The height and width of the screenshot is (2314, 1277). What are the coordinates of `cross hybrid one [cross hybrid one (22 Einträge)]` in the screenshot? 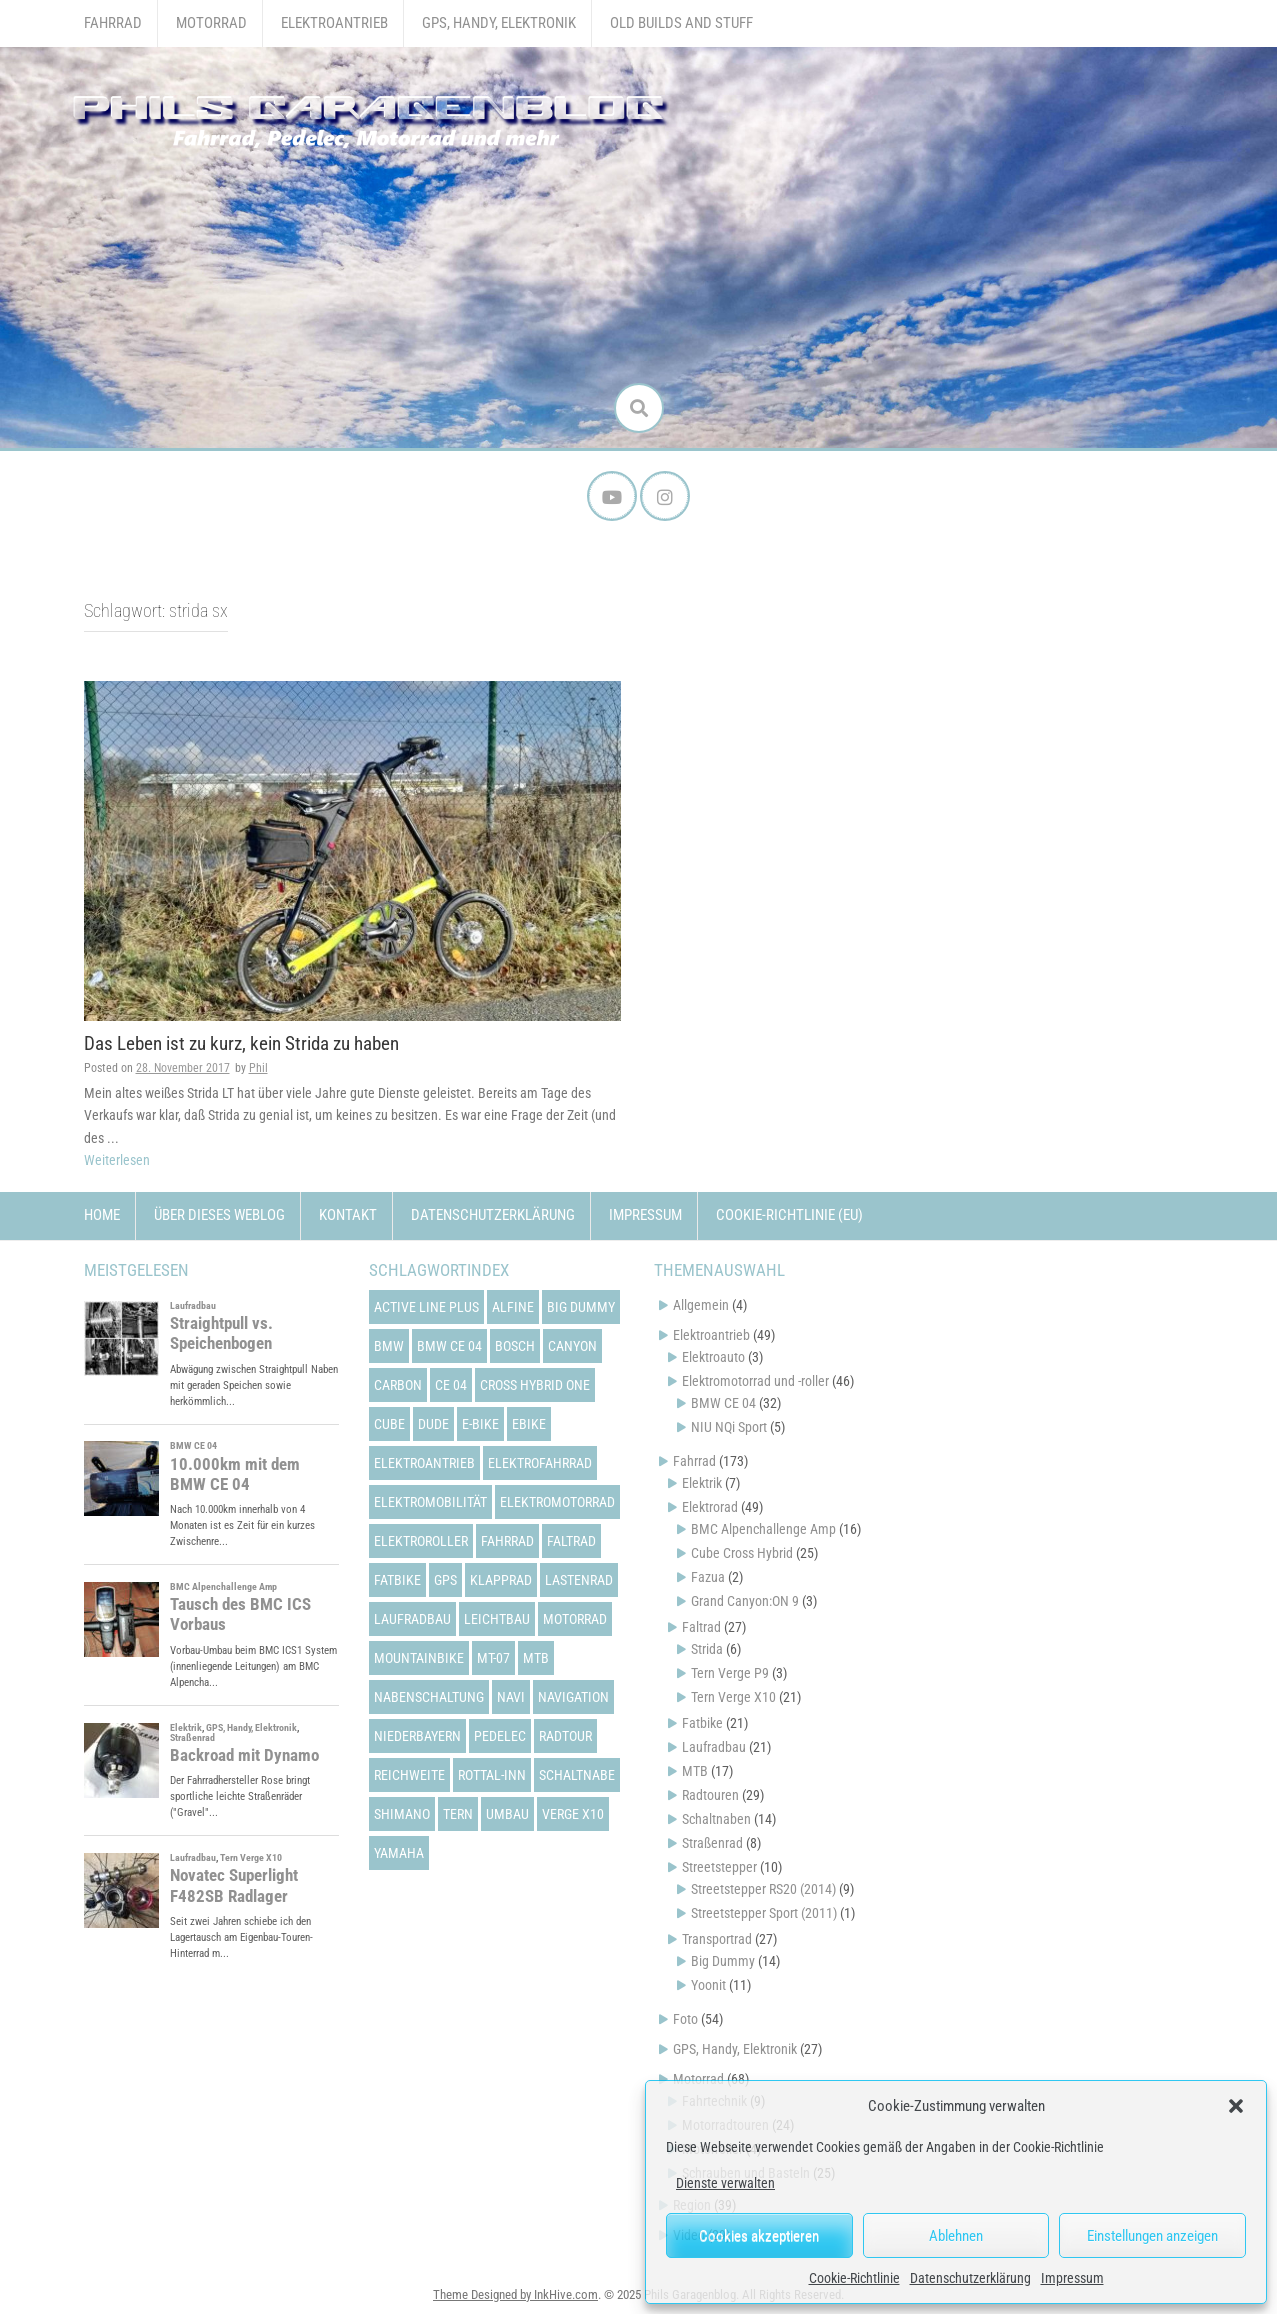 It's located at (535, 1385).